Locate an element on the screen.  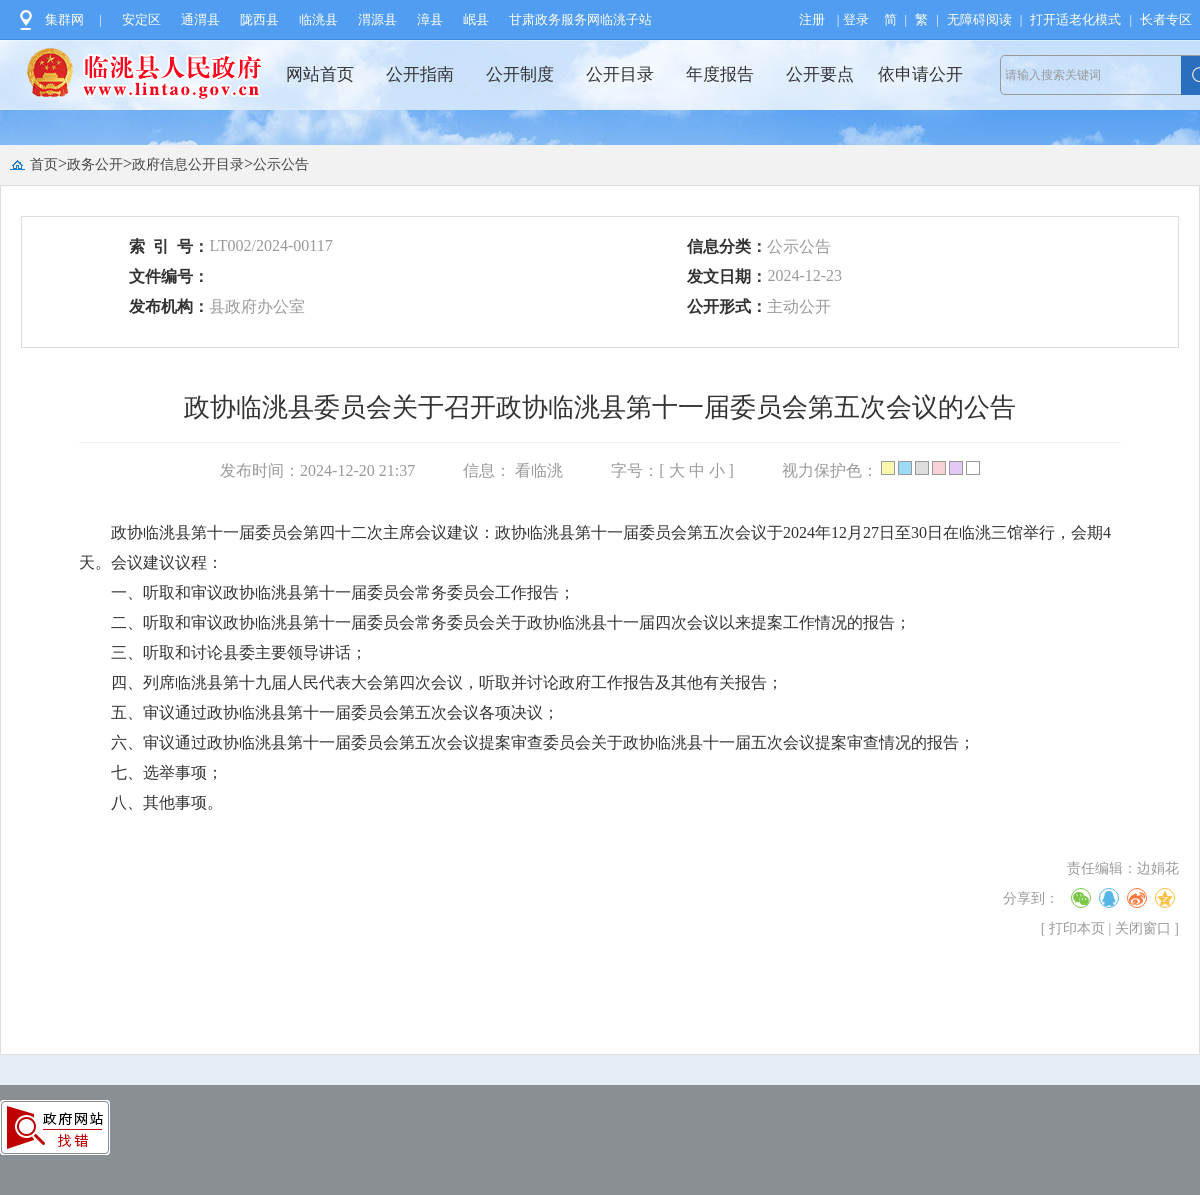
渭源县 is located at coordinates (377, 19).